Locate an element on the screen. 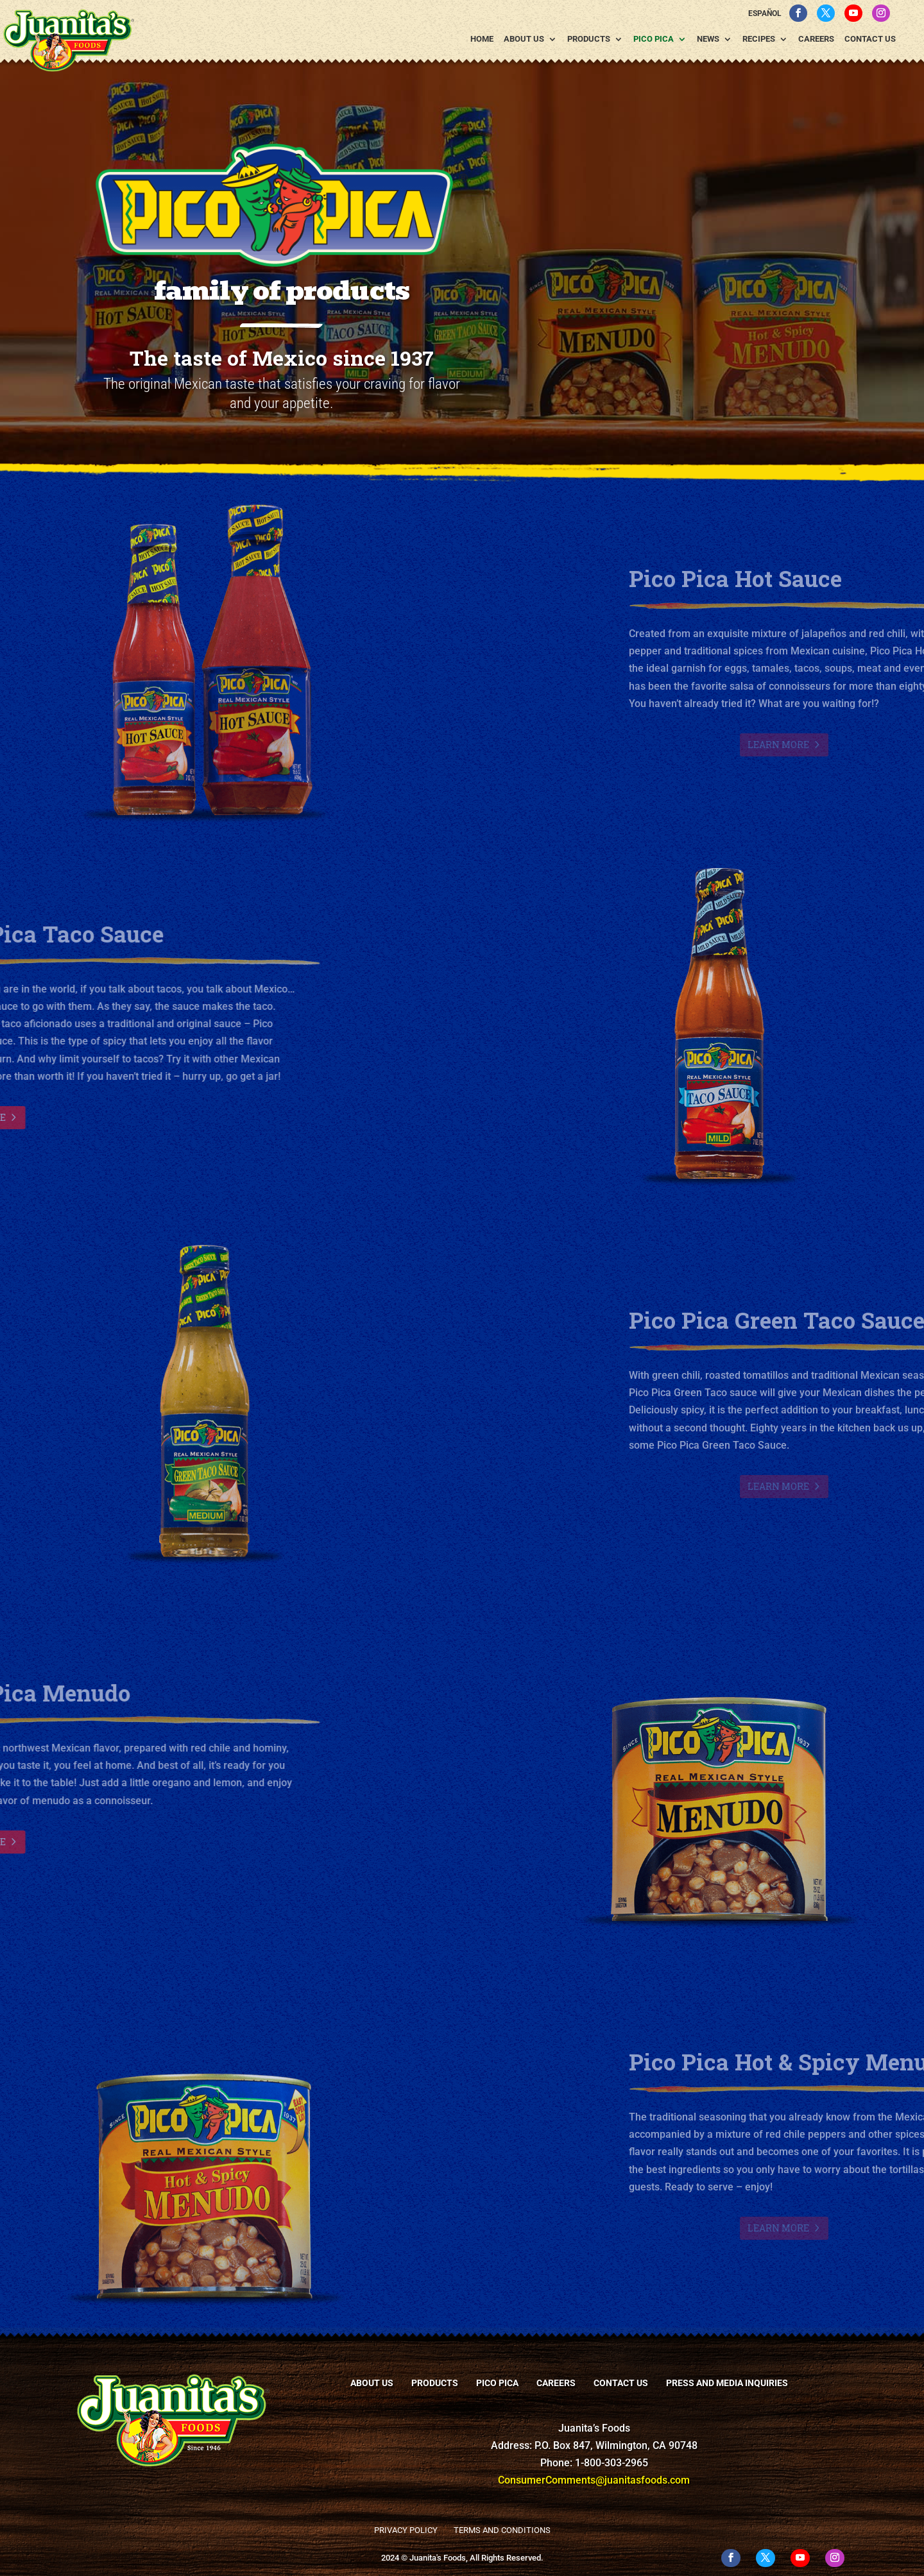  News is located at coordinates (708, 39).